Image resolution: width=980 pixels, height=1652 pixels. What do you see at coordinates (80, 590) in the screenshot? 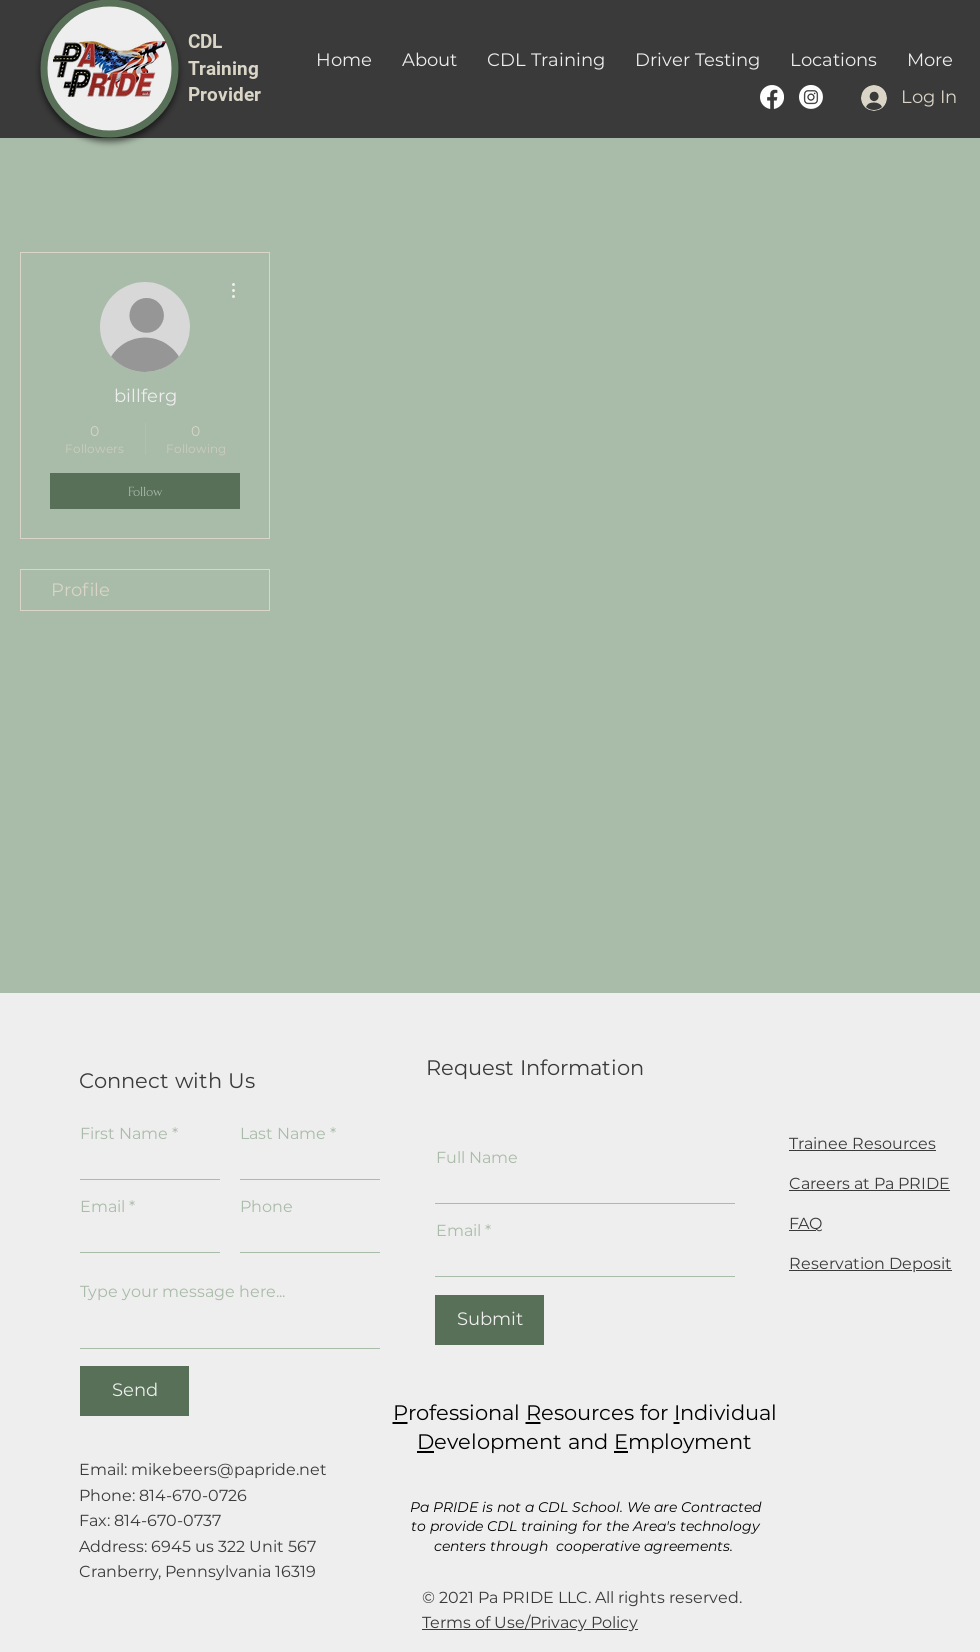
I see `Profile` at bounding box center [80, 590].